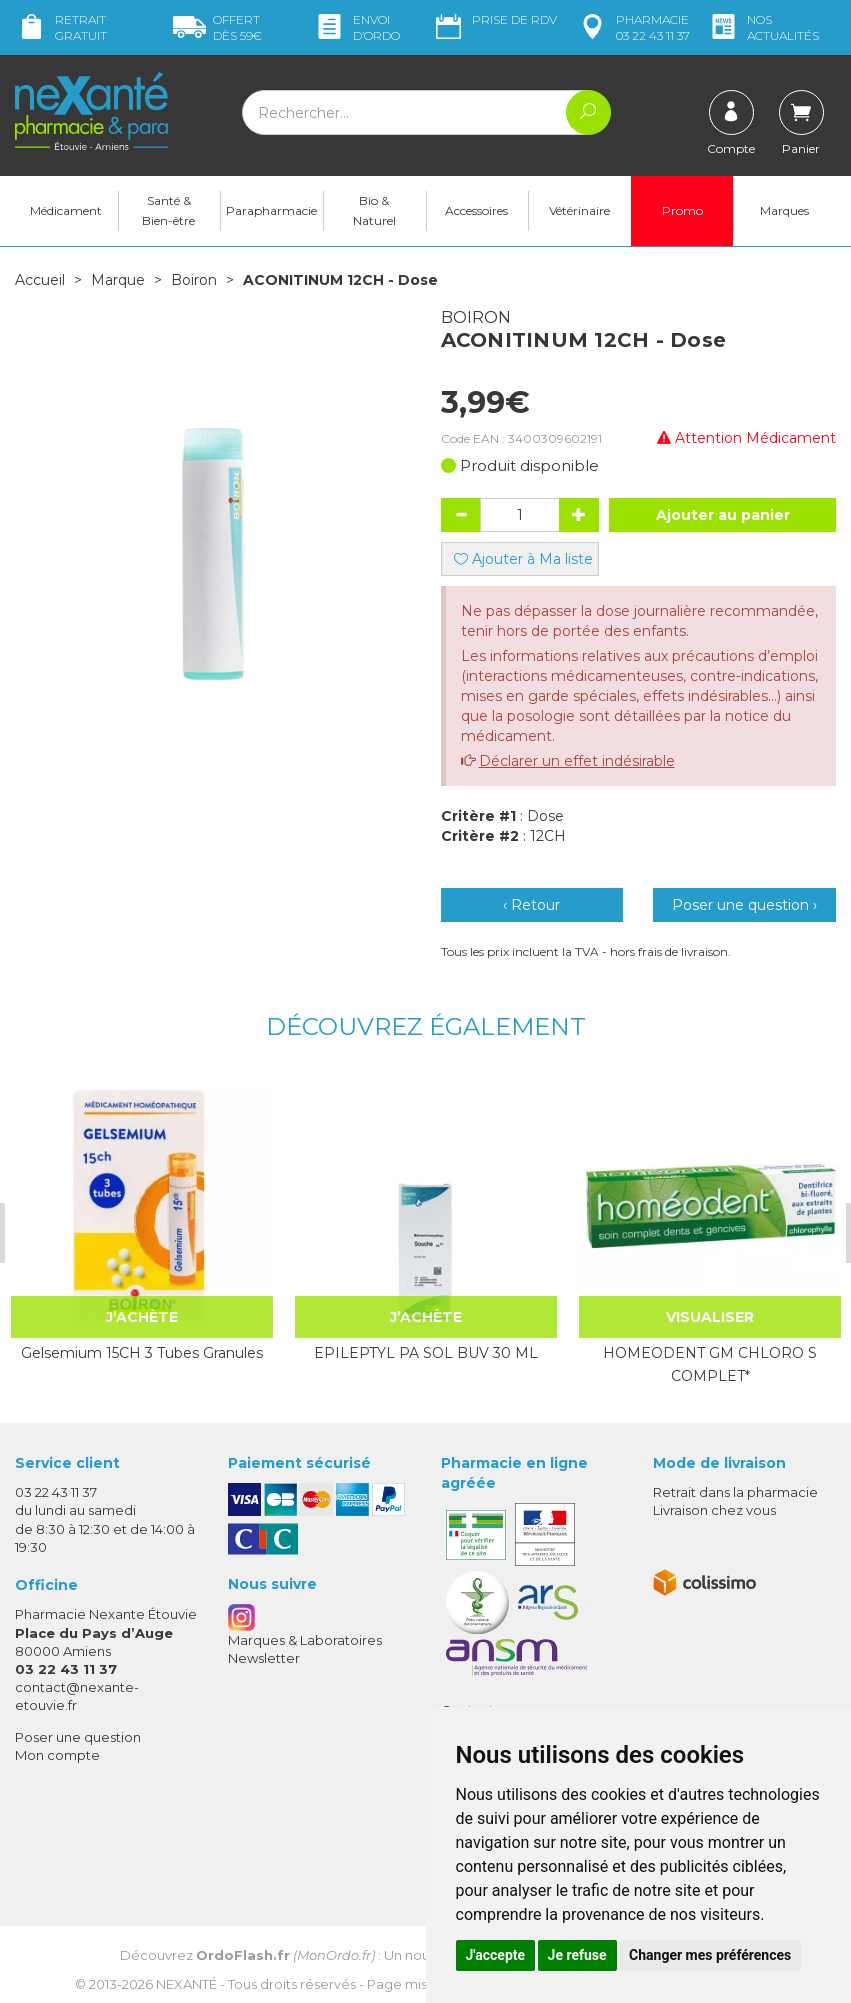 The width and height of the screenshot is (851, 2003). I want to click on Poser une question ›, so click(744, 905).